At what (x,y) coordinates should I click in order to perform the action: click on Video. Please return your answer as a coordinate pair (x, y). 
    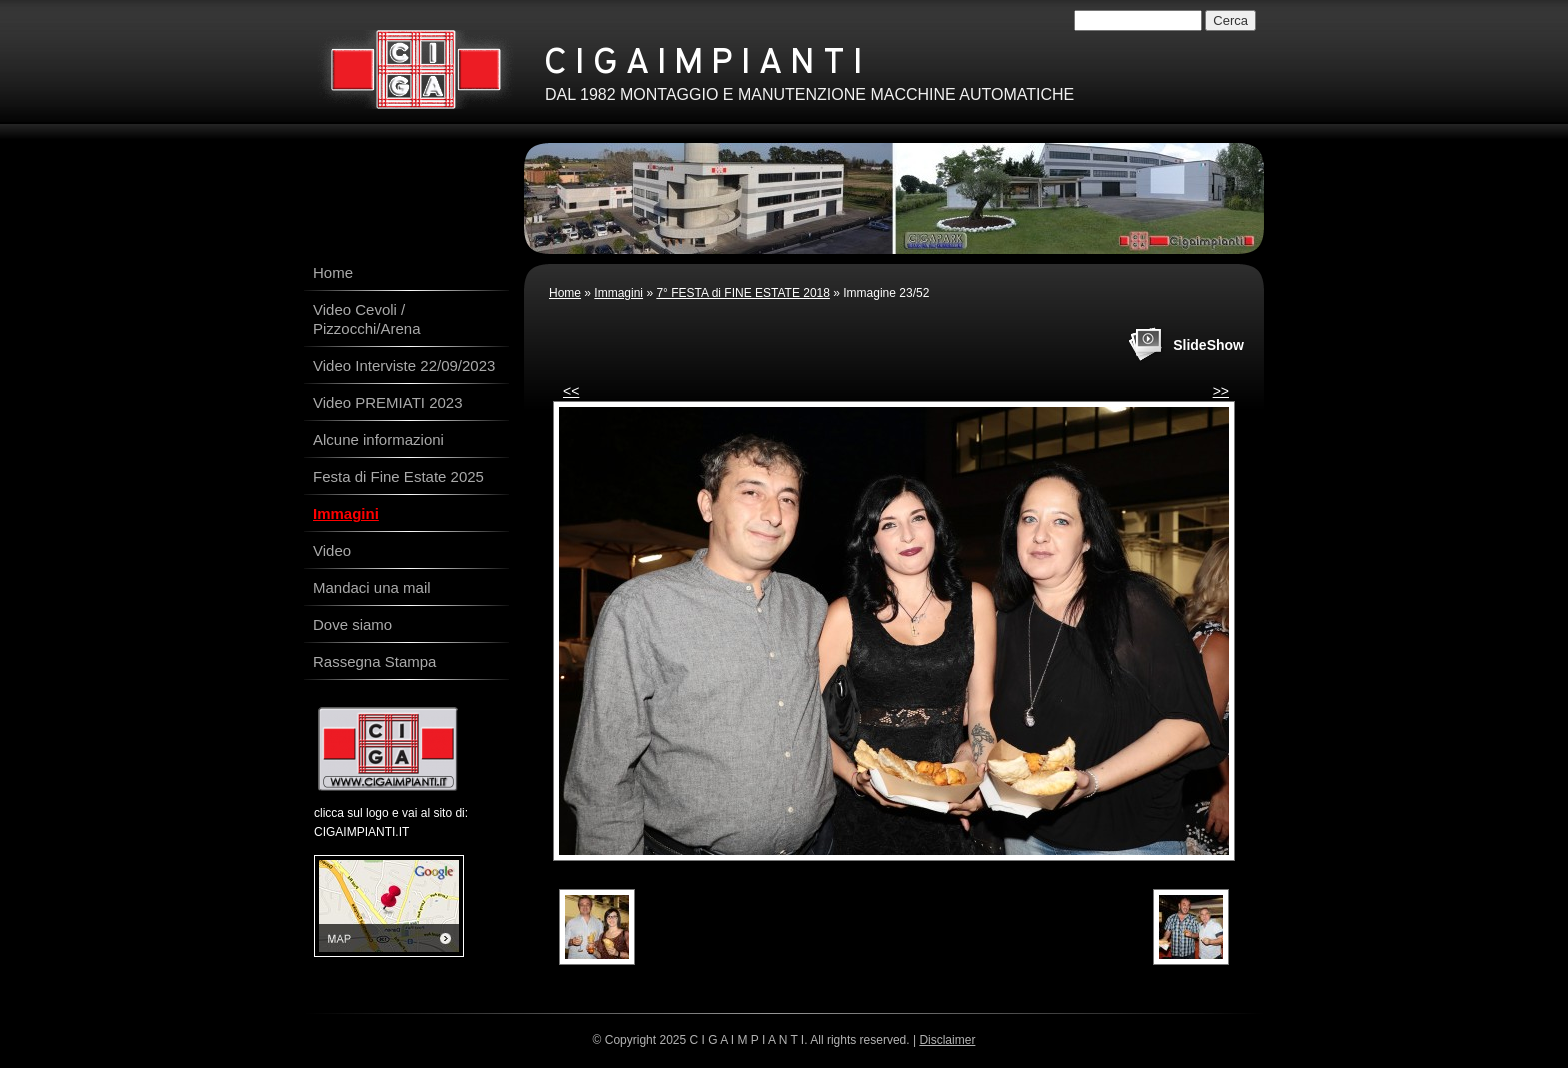
    Looking at the image, I should click on (332, 550).